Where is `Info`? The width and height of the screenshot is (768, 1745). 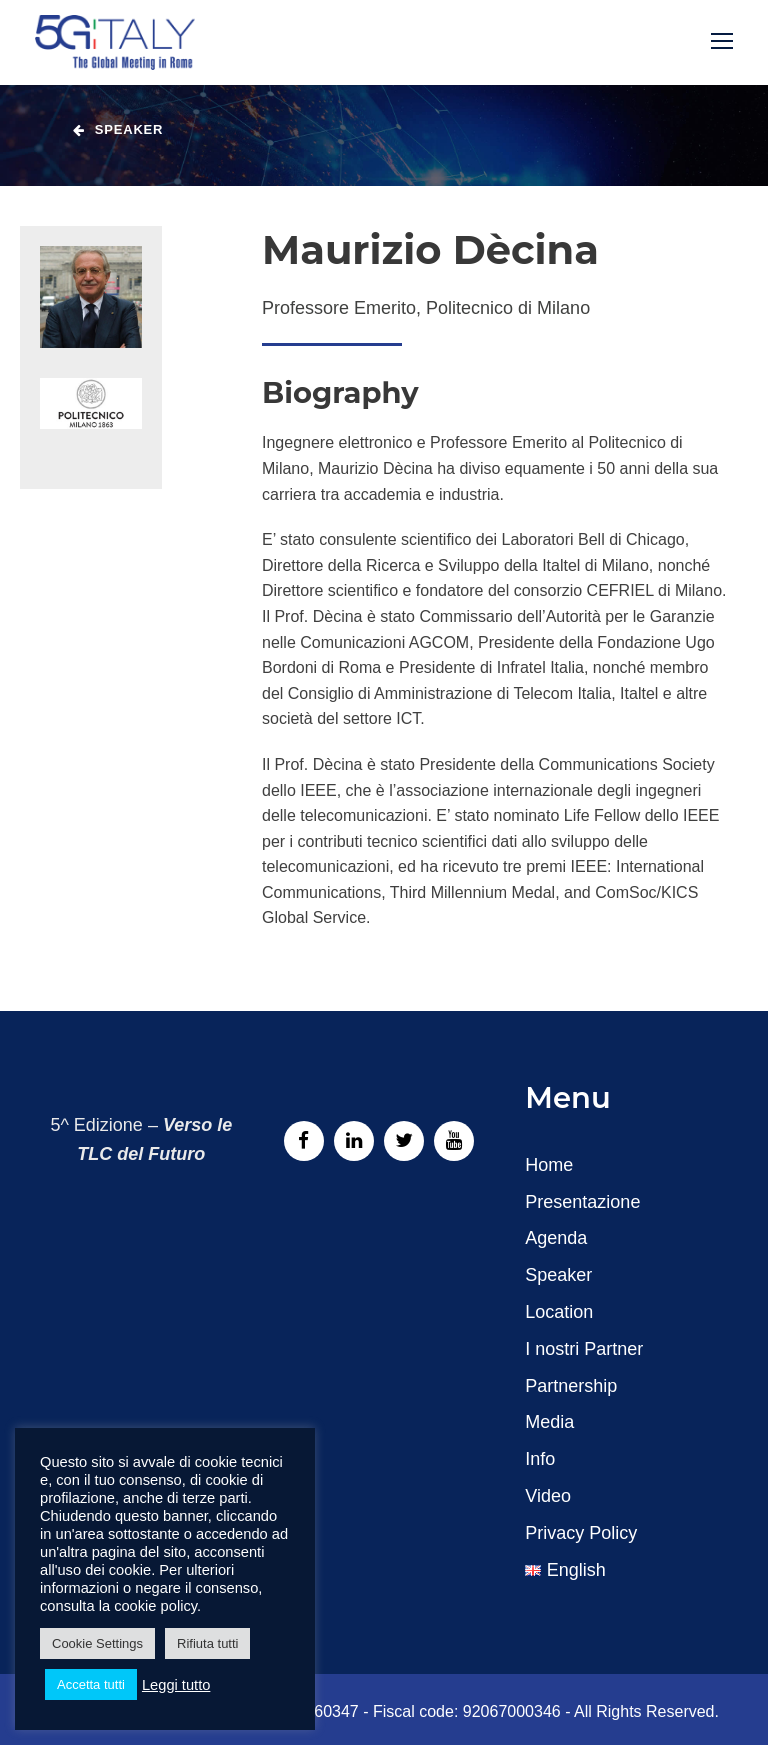
Info is located at coordinates (540, 1459).